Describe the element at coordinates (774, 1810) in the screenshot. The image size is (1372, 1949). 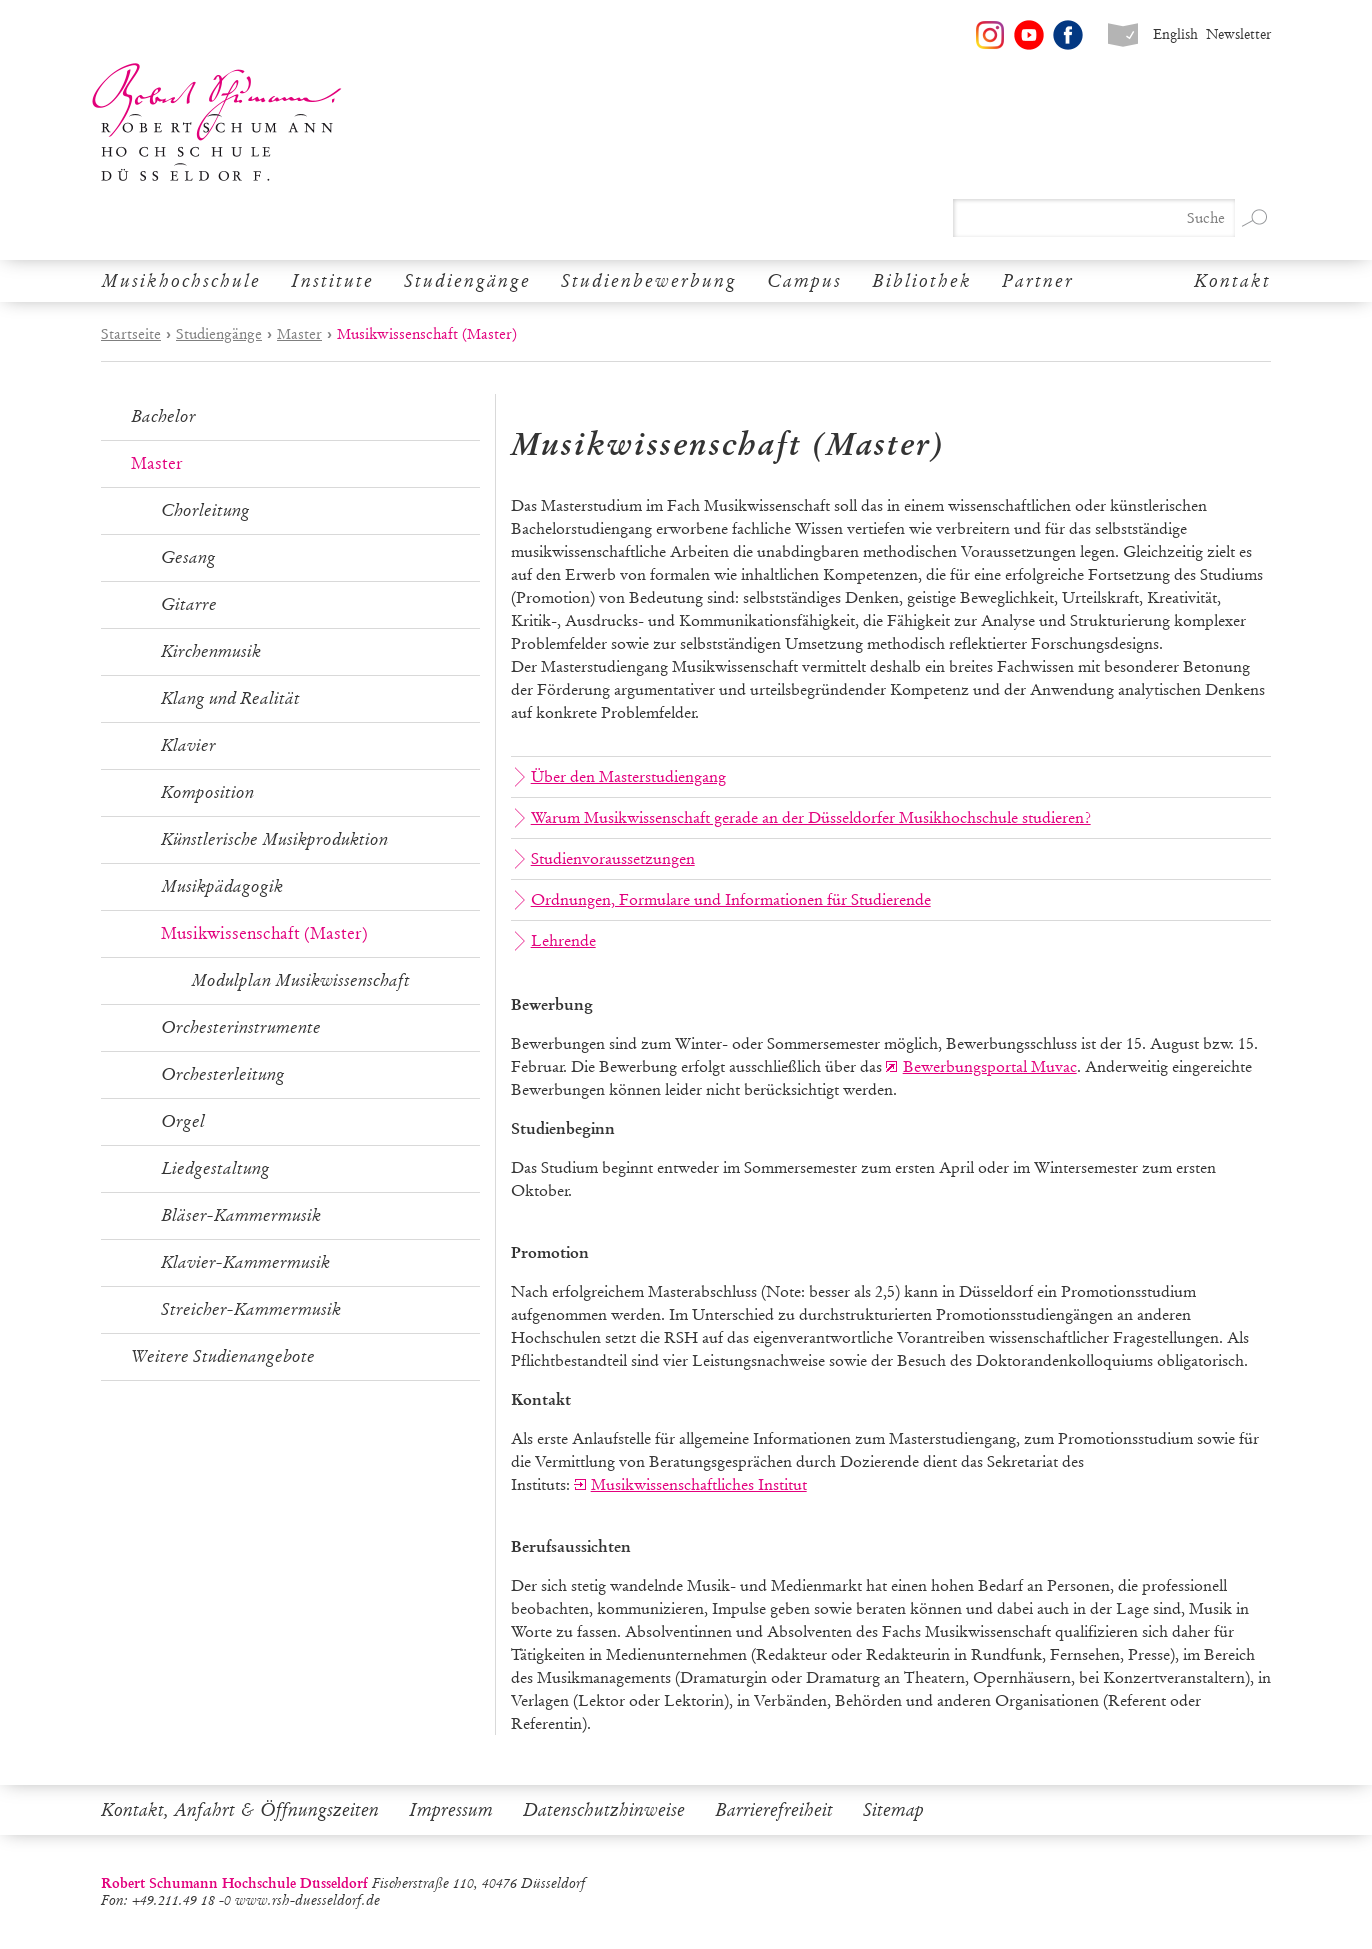
I see `Barrierefreiheit` at that location.